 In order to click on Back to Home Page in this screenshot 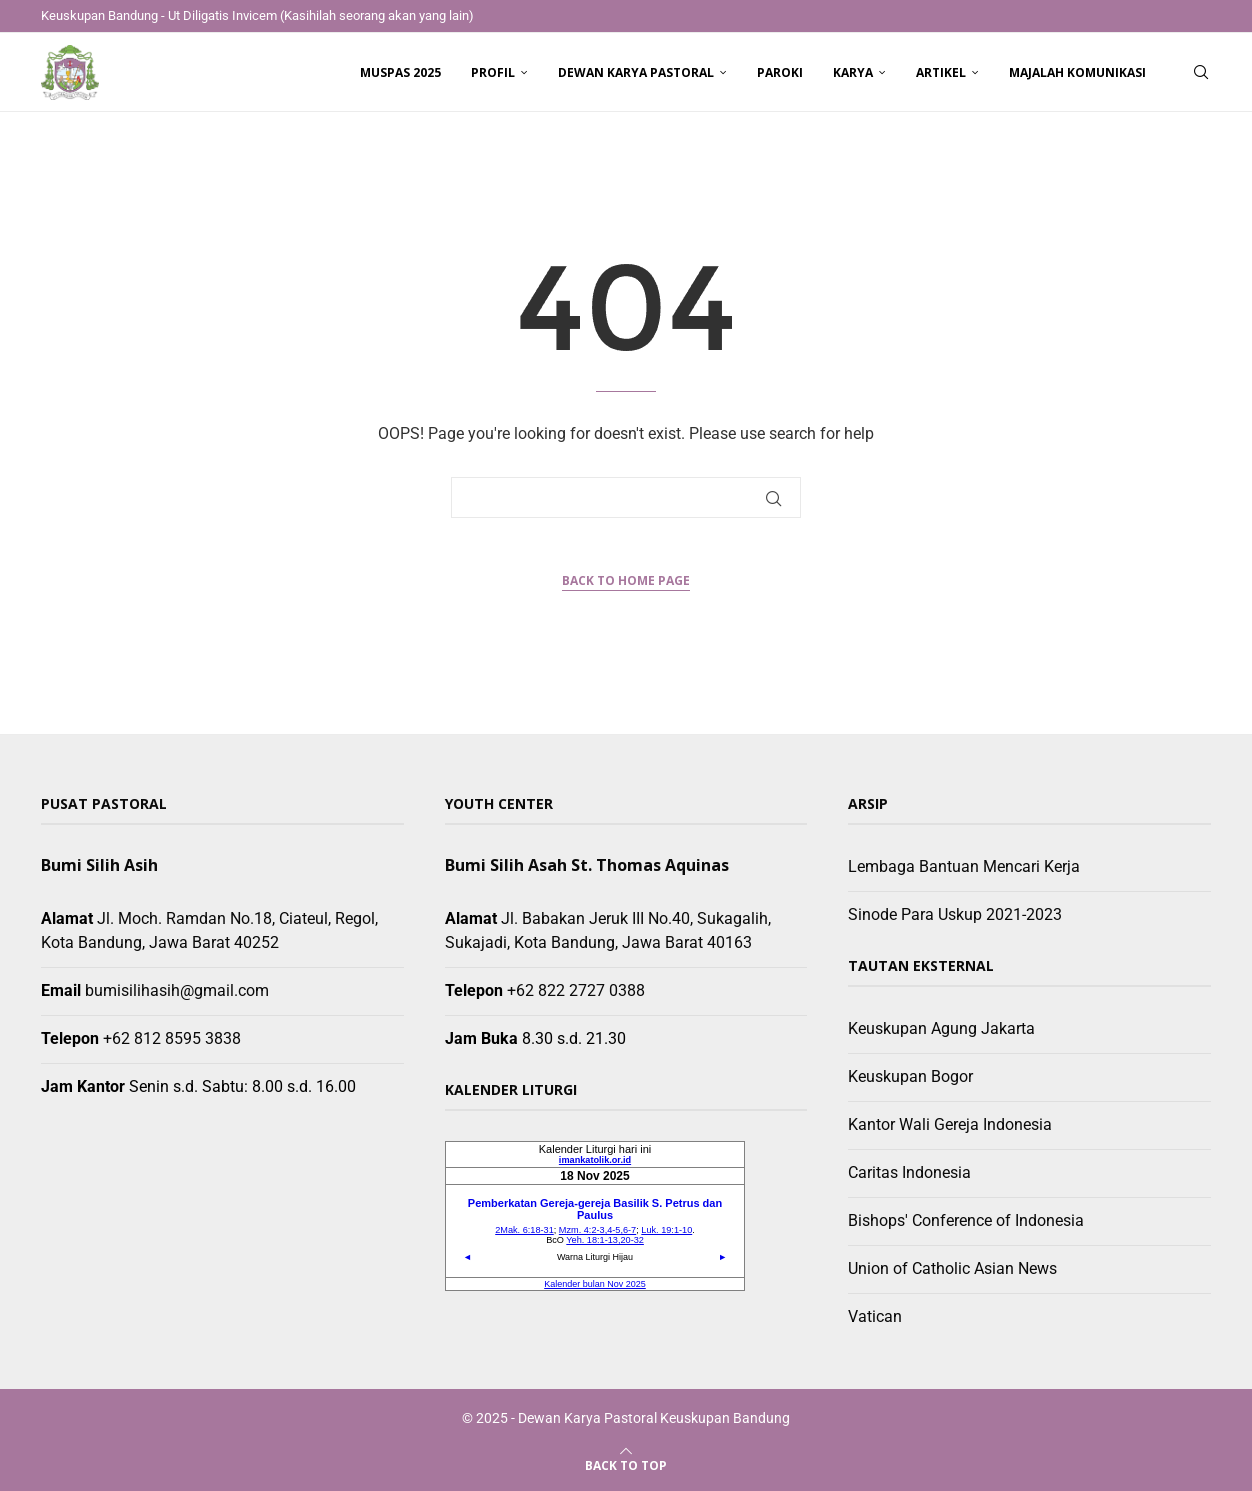, I will do `click(626, 580)`.